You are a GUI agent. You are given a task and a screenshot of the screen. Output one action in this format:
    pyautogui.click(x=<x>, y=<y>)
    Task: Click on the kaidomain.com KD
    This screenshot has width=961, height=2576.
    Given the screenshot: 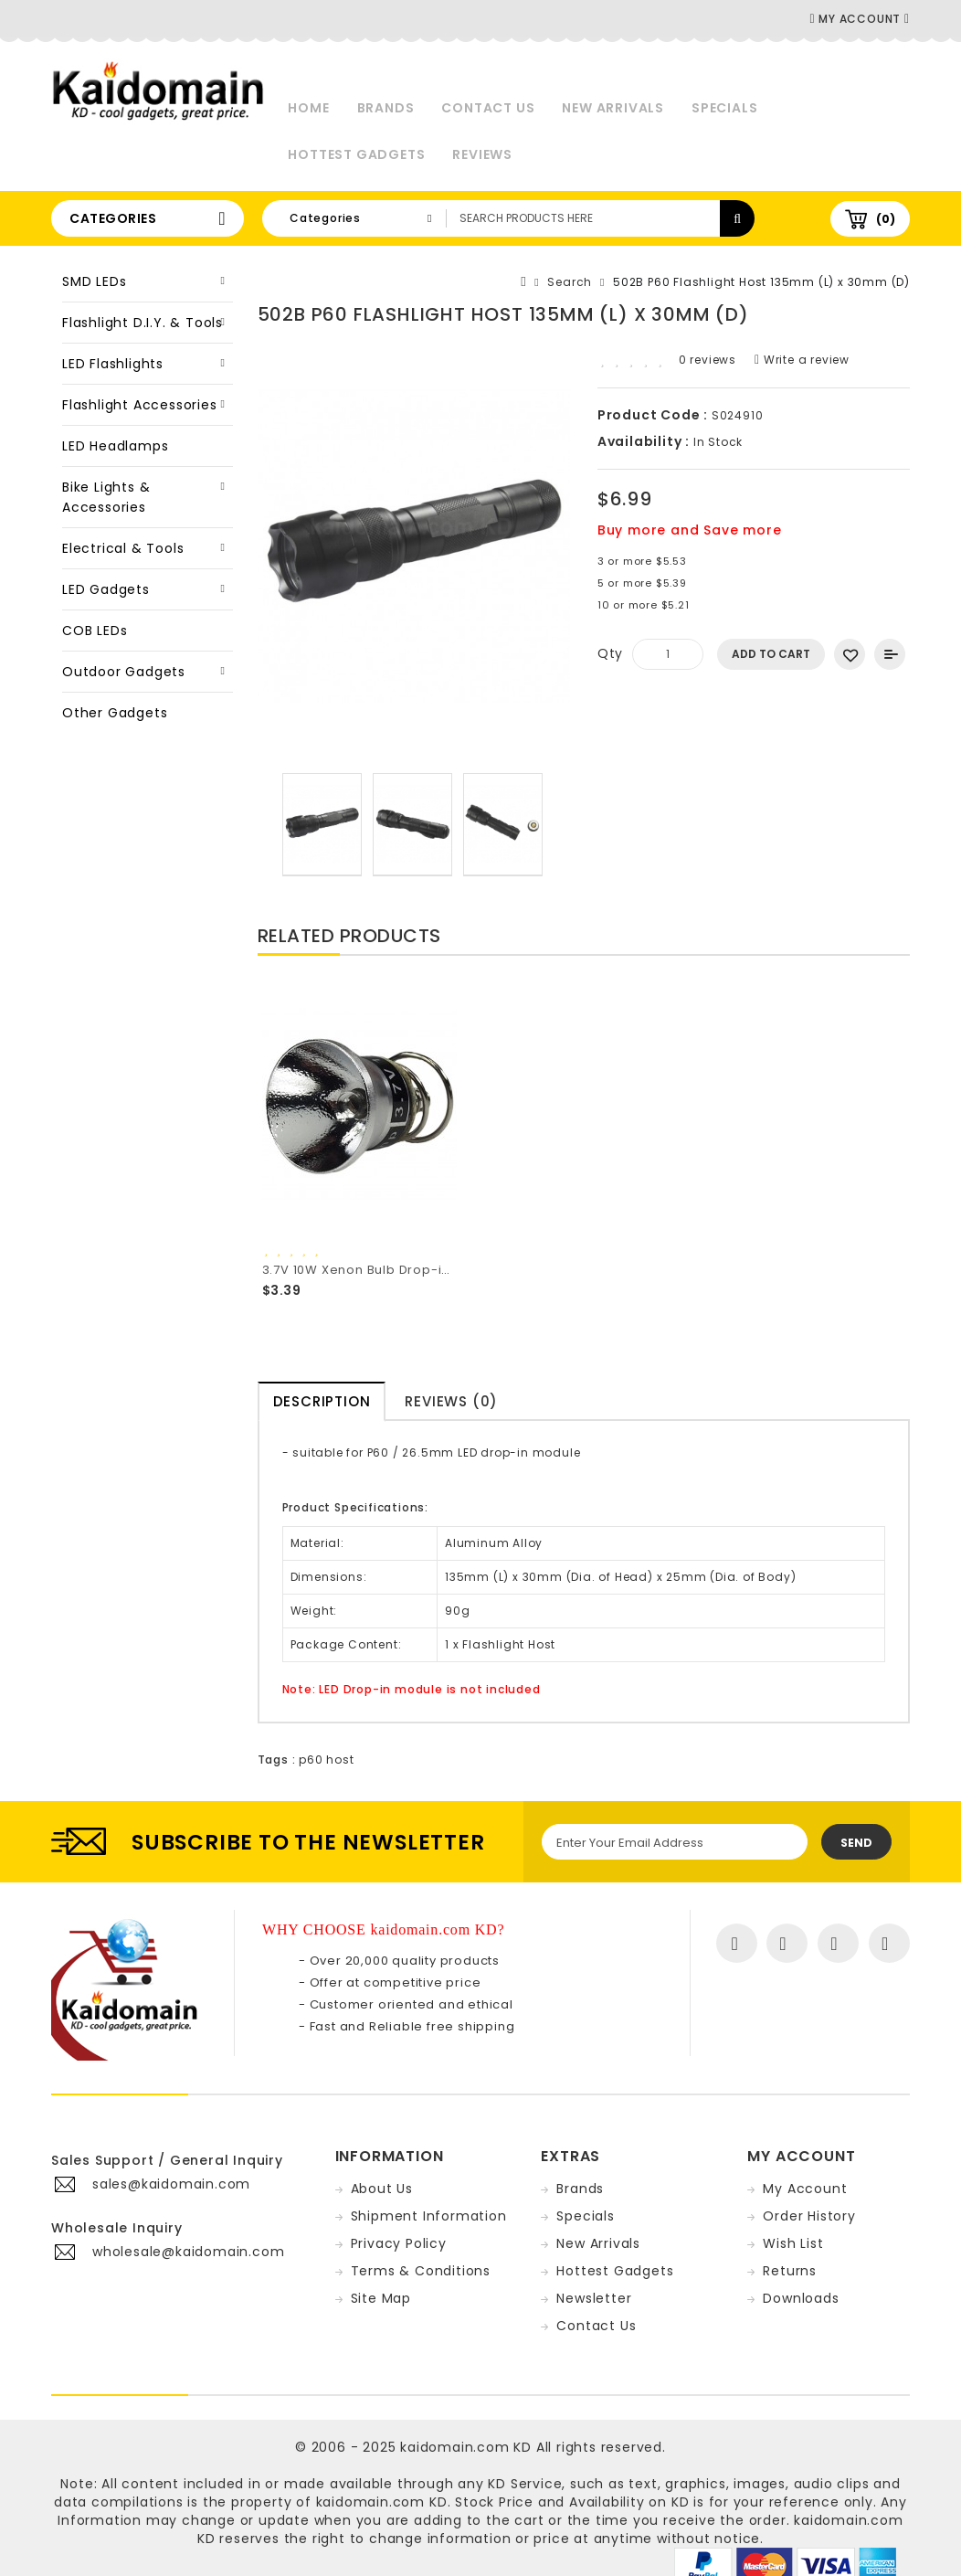 What is the action you would take?
    pyautogui.click(x=466, y=2447)
    